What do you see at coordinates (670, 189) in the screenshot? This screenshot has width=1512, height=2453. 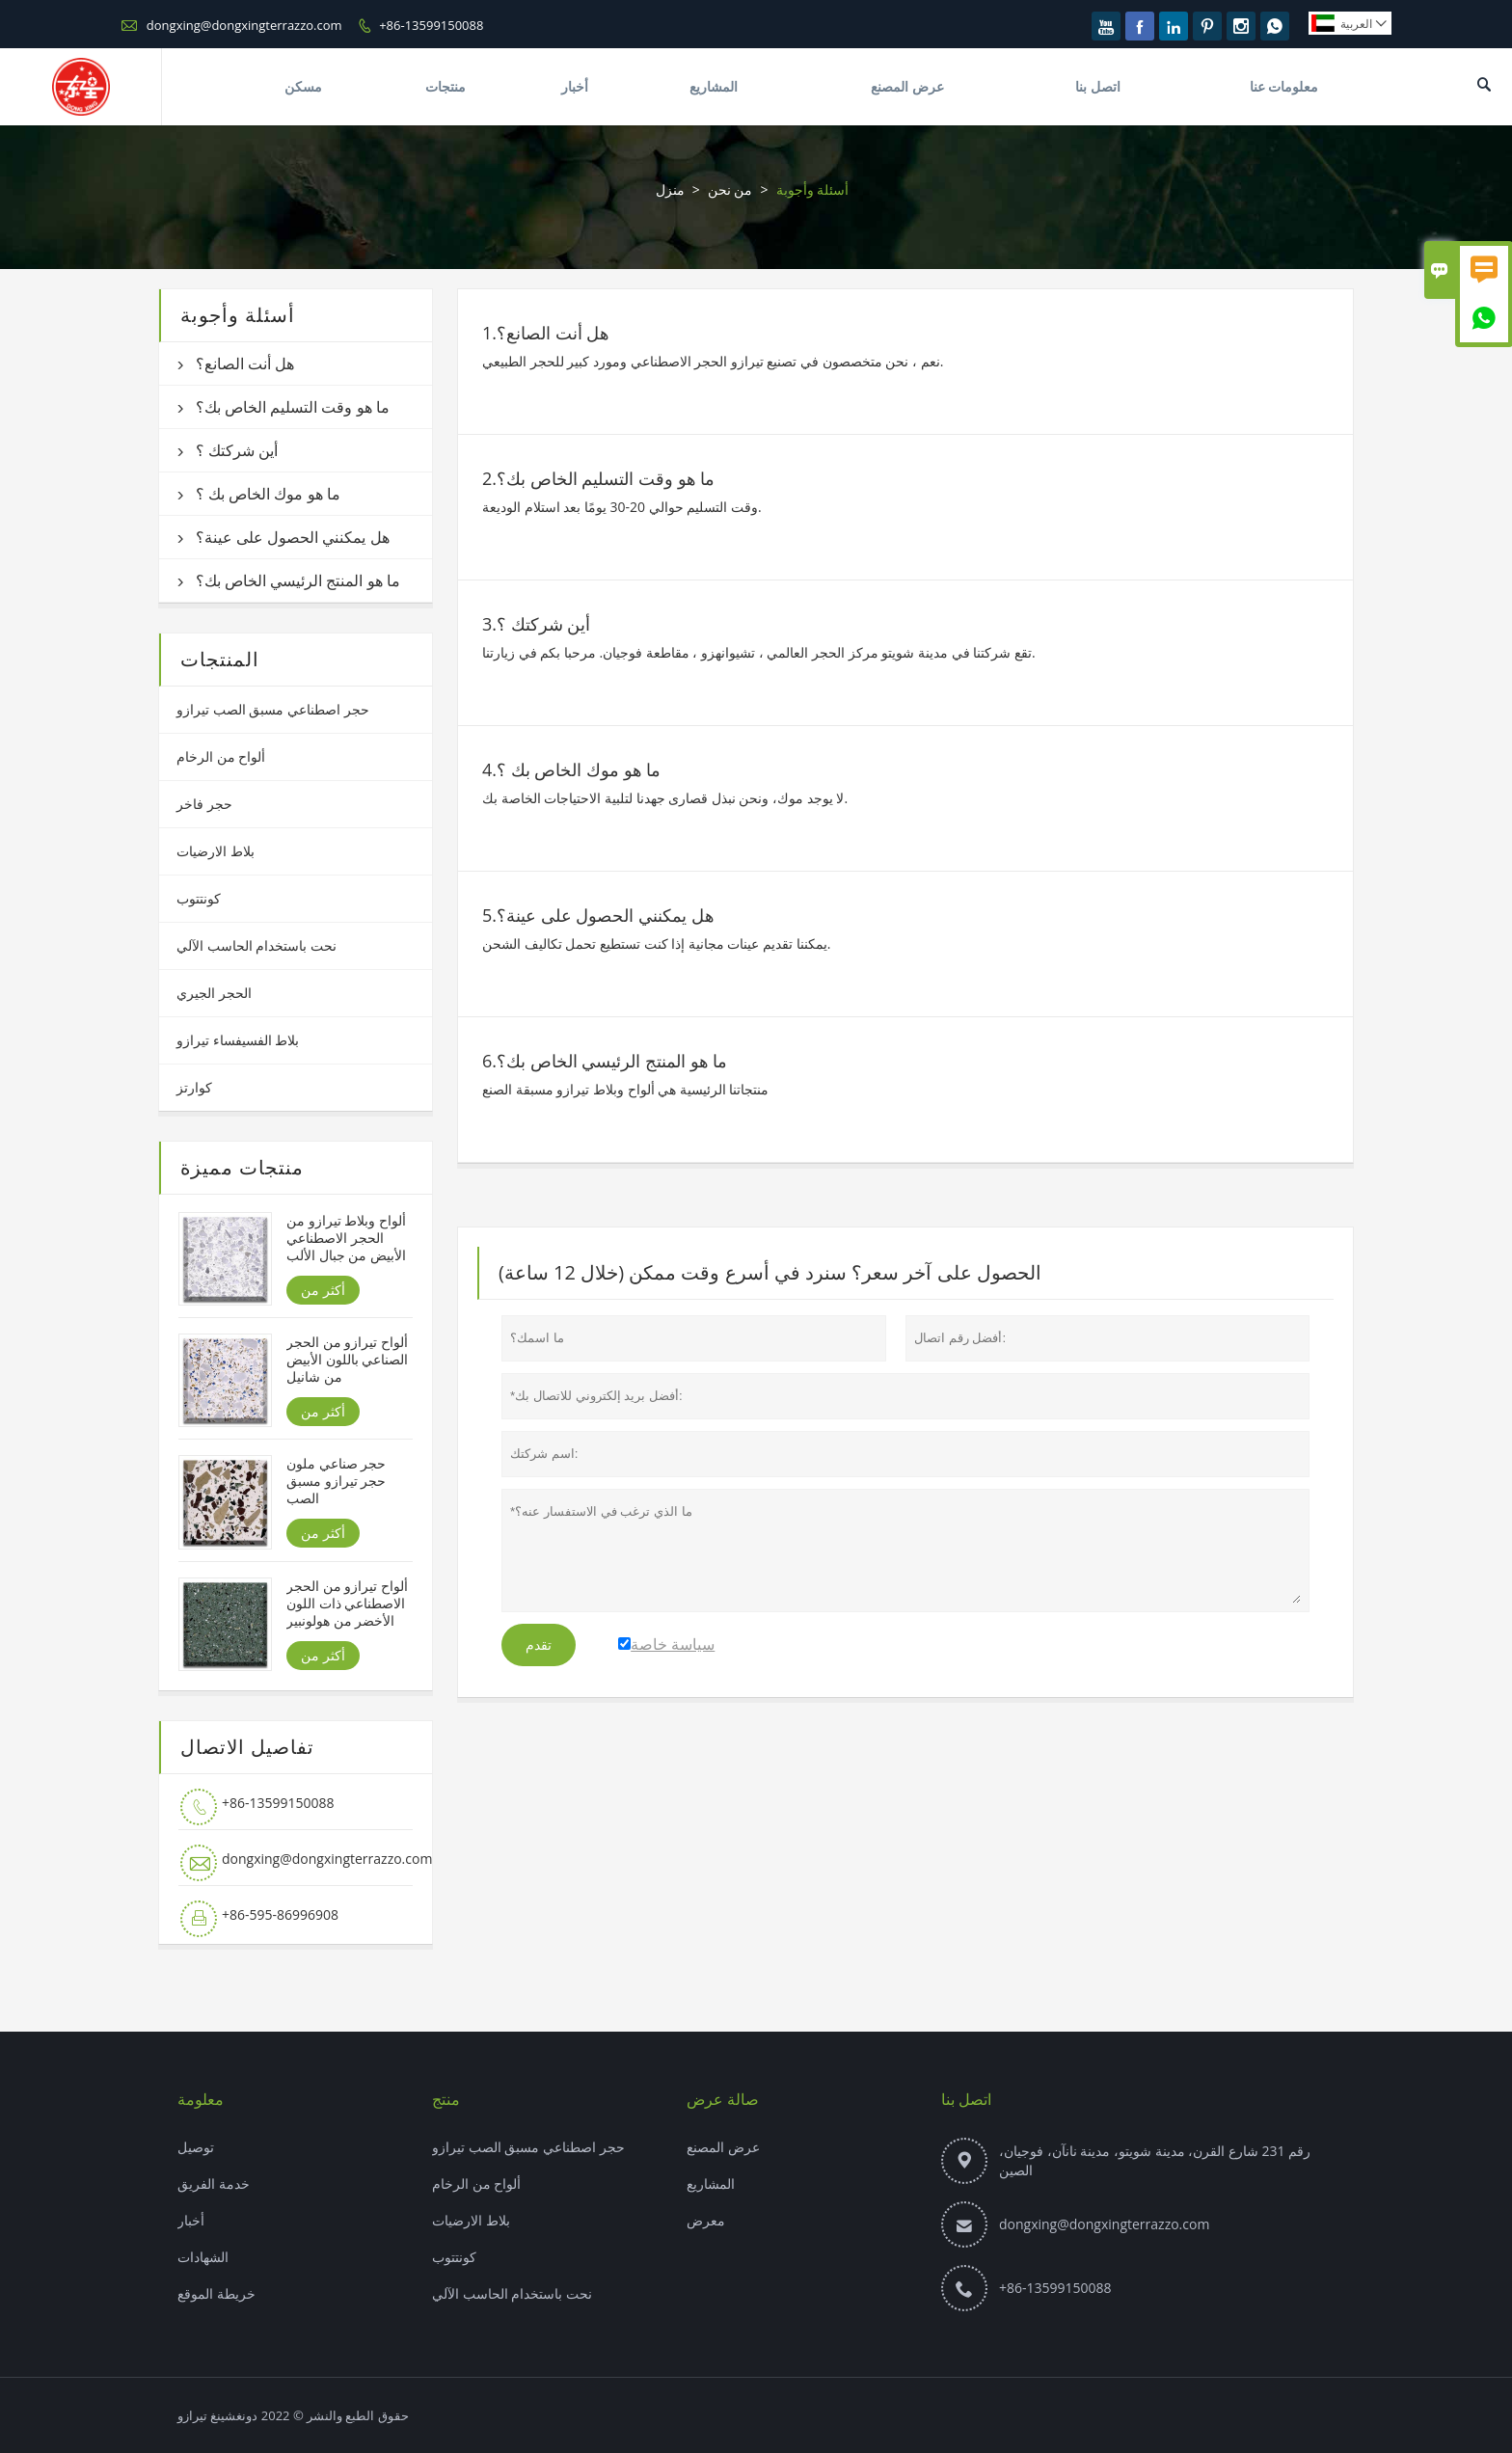 I see `منزل` at bounding box center [670, 189].